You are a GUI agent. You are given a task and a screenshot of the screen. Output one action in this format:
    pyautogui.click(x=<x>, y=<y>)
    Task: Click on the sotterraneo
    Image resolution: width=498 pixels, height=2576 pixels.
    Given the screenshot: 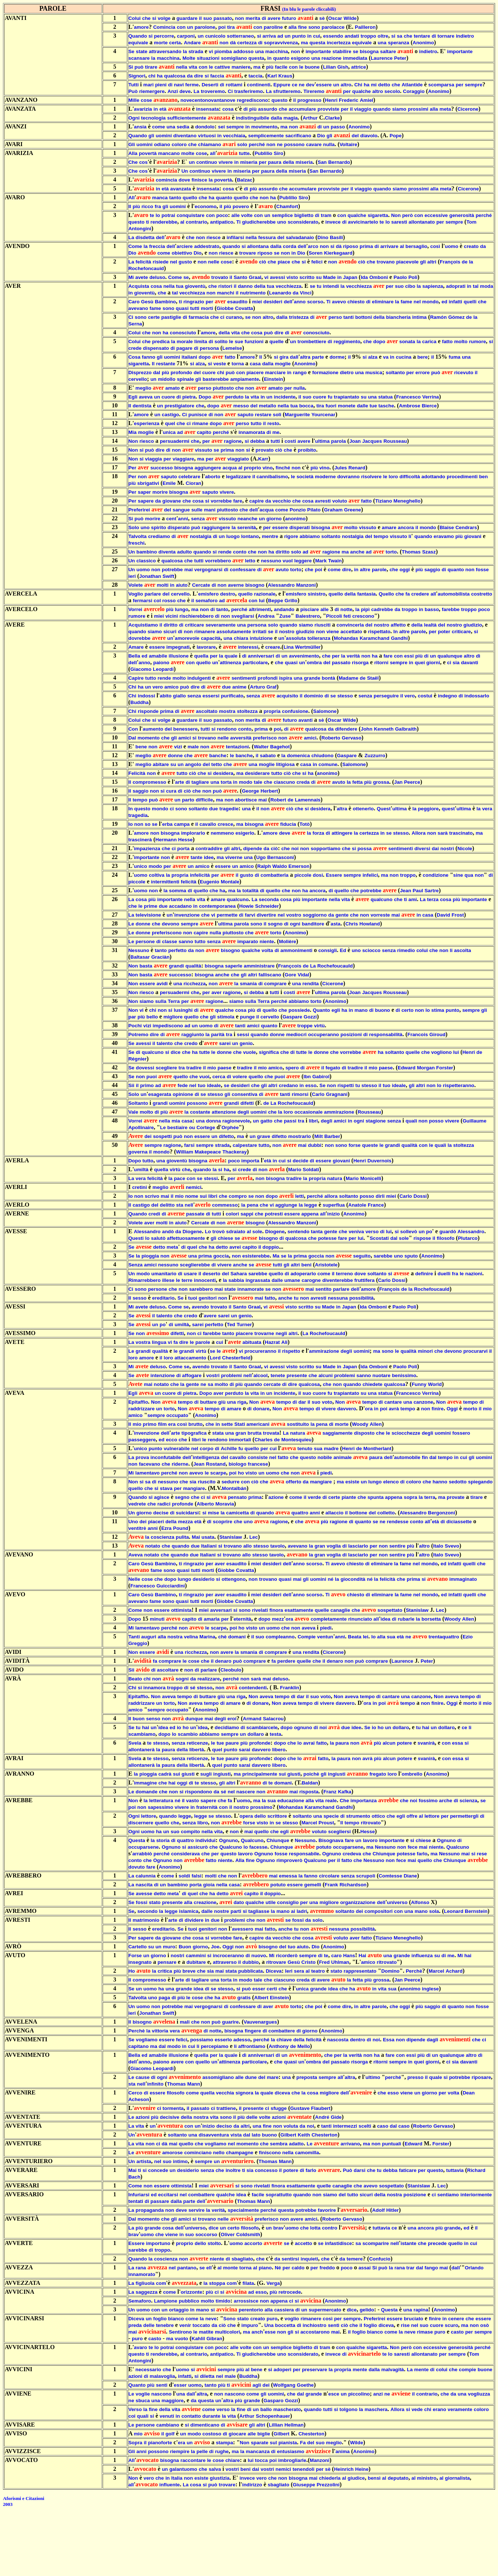 What is the action you would take?
    pyautogui.click(x=240, y=36)
    